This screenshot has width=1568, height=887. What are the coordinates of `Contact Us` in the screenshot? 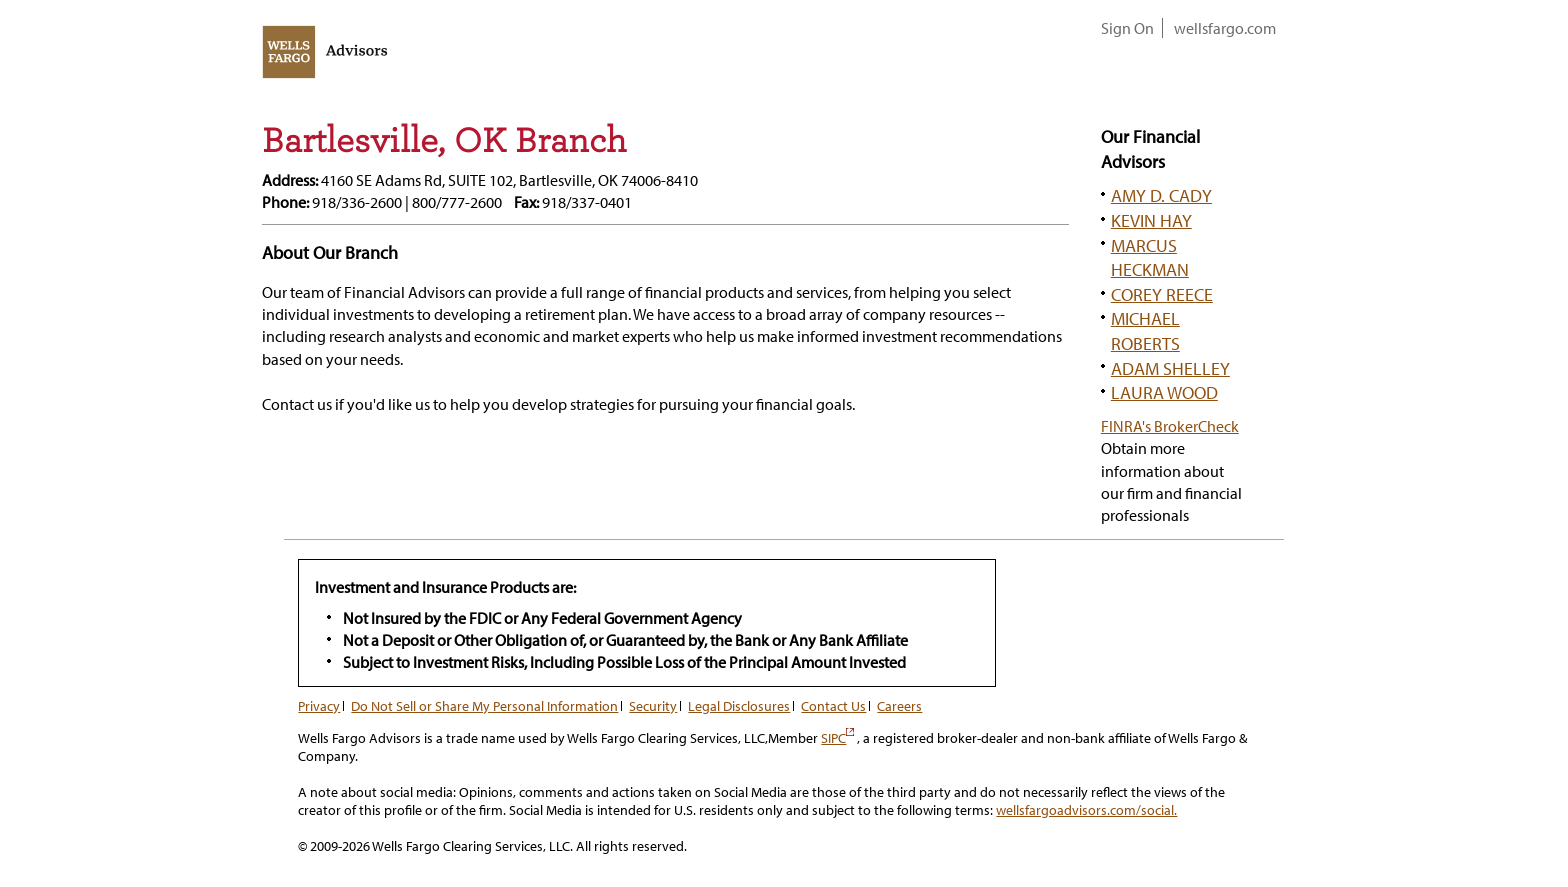 It's located at (833, 706).